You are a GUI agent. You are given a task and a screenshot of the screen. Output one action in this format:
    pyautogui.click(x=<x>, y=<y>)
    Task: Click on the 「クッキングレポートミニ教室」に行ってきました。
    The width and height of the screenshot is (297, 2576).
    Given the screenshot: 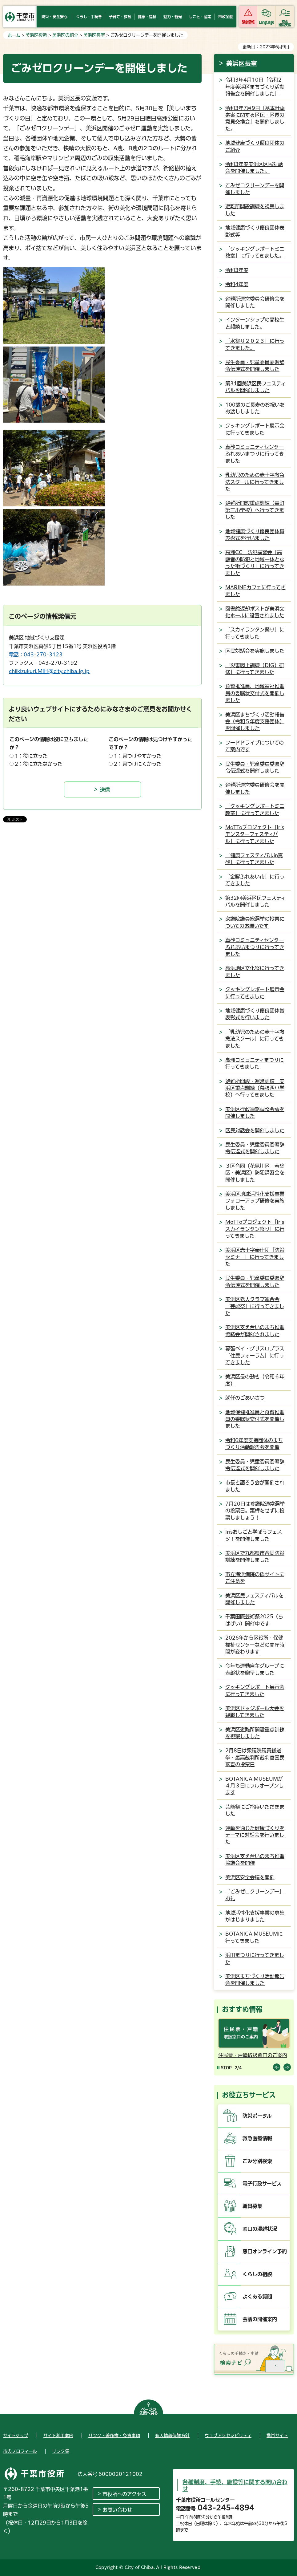 What is the action you would take?
    pyautogui.click(x=254, y=252)
    